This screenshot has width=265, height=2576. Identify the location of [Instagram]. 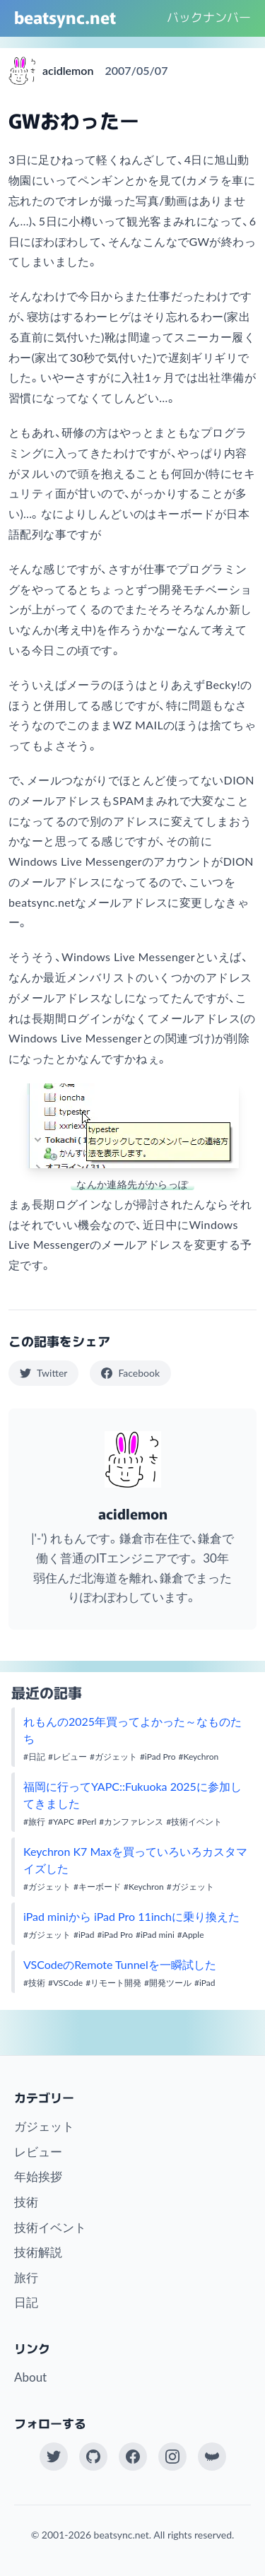
(172, 2456).